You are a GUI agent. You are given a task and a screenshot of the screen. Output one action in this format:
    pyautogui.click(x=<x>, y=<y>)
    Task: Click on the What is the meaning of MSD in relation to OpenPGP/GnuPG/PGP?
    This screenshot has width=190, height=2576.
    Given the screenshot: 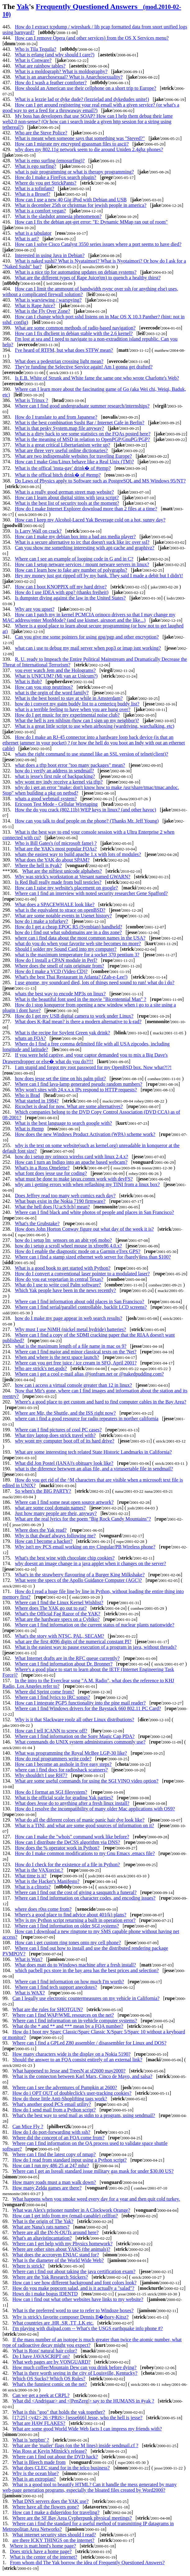 What is the action you would take?
    pyautogui.click(x=82, y=439)
    